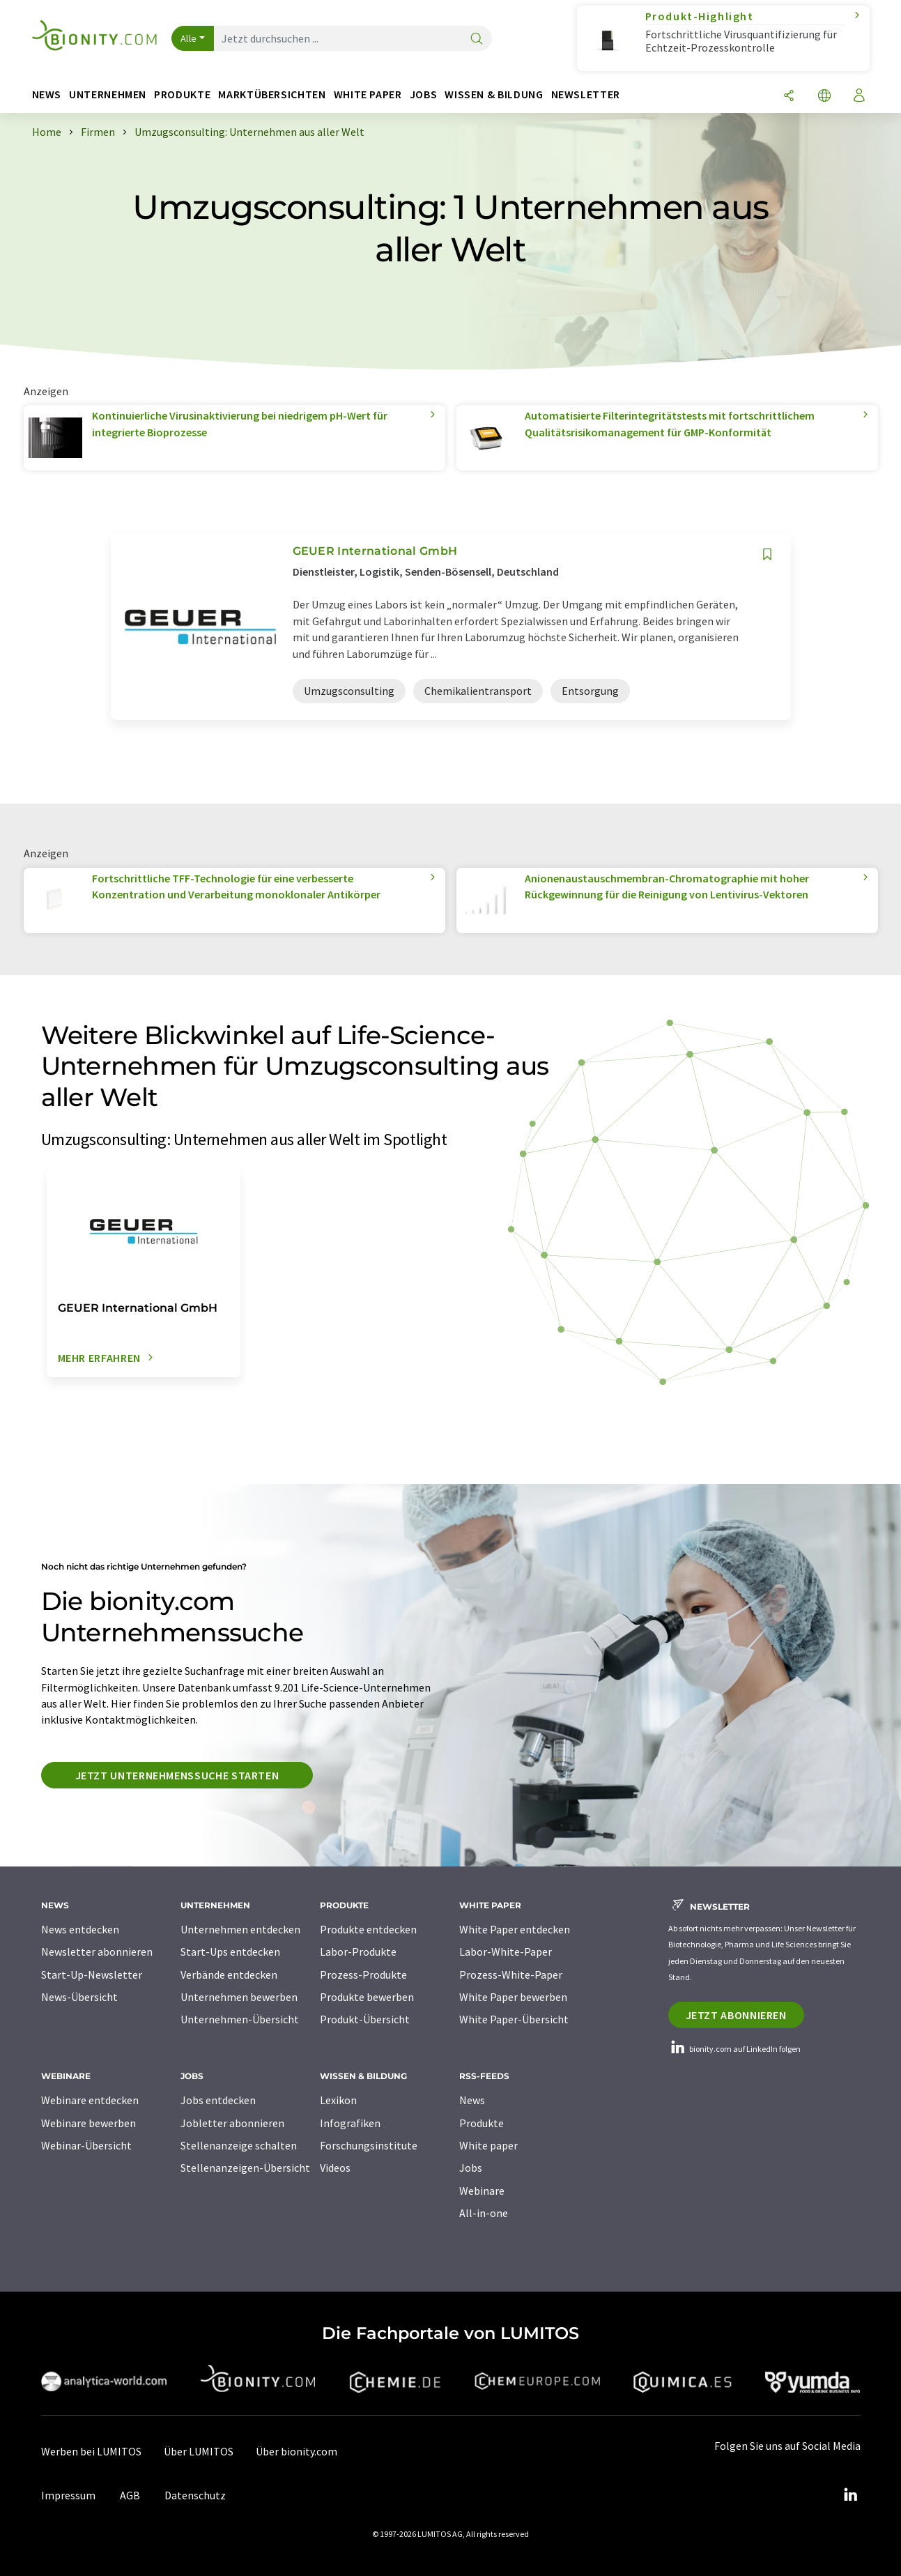 This screenshot has height=2576, width=901. I want to click on Jetzt Unternehmenssuche starten, so click(177, 1775).